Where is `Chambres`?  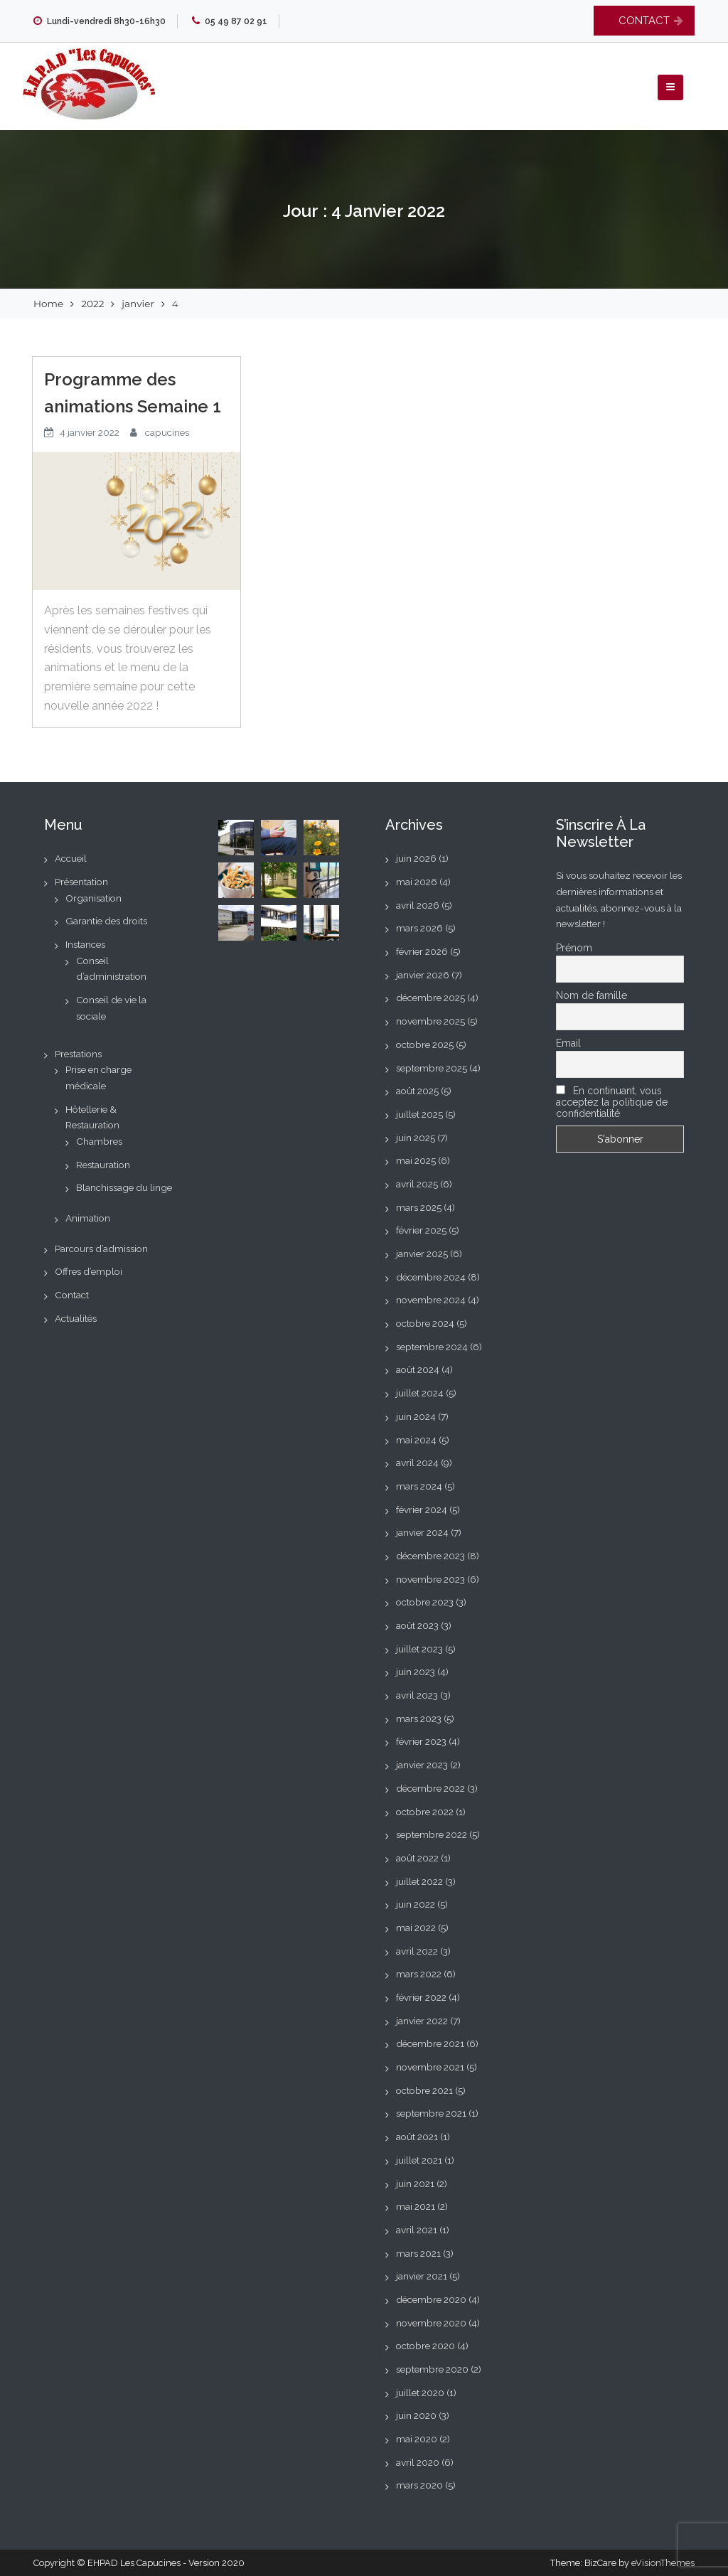
Chambres is located at coordinates (99, 1141).